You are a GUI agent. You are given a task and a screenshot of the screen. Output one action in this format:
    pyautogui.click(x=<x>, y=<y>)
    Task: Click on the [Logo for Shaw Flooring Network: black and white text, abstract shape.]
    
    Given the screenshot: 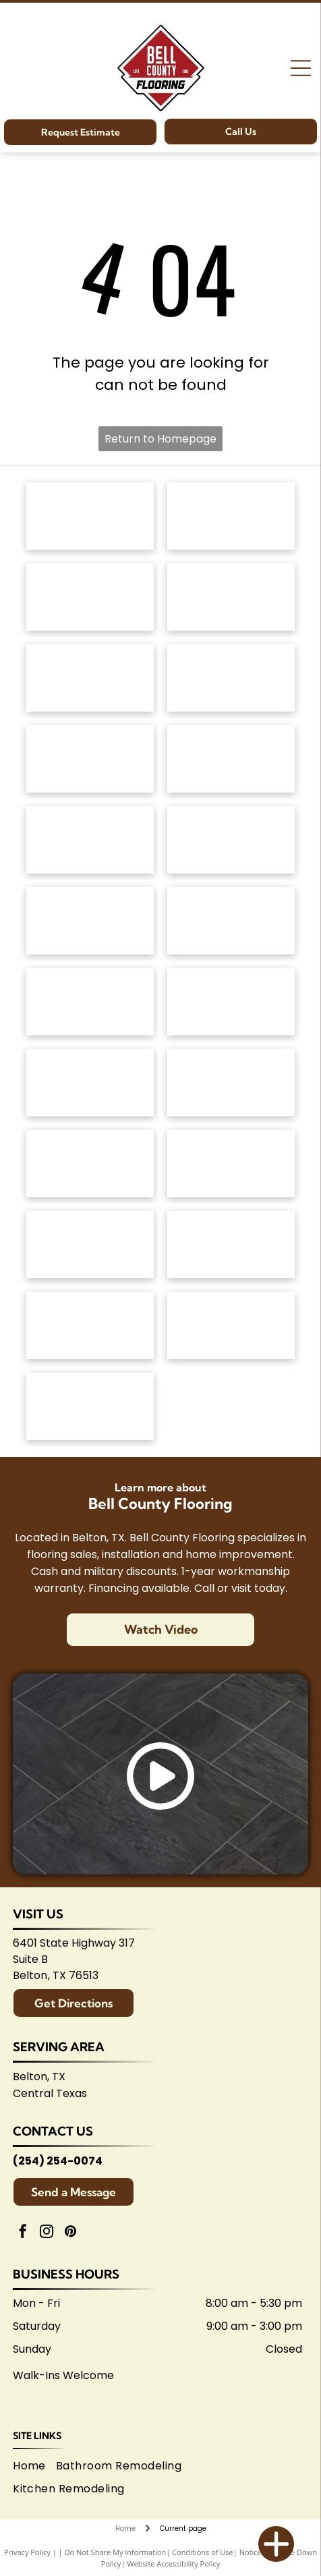 What is the action you would take?
    pyautogui.click(x=90, y=1406)
    